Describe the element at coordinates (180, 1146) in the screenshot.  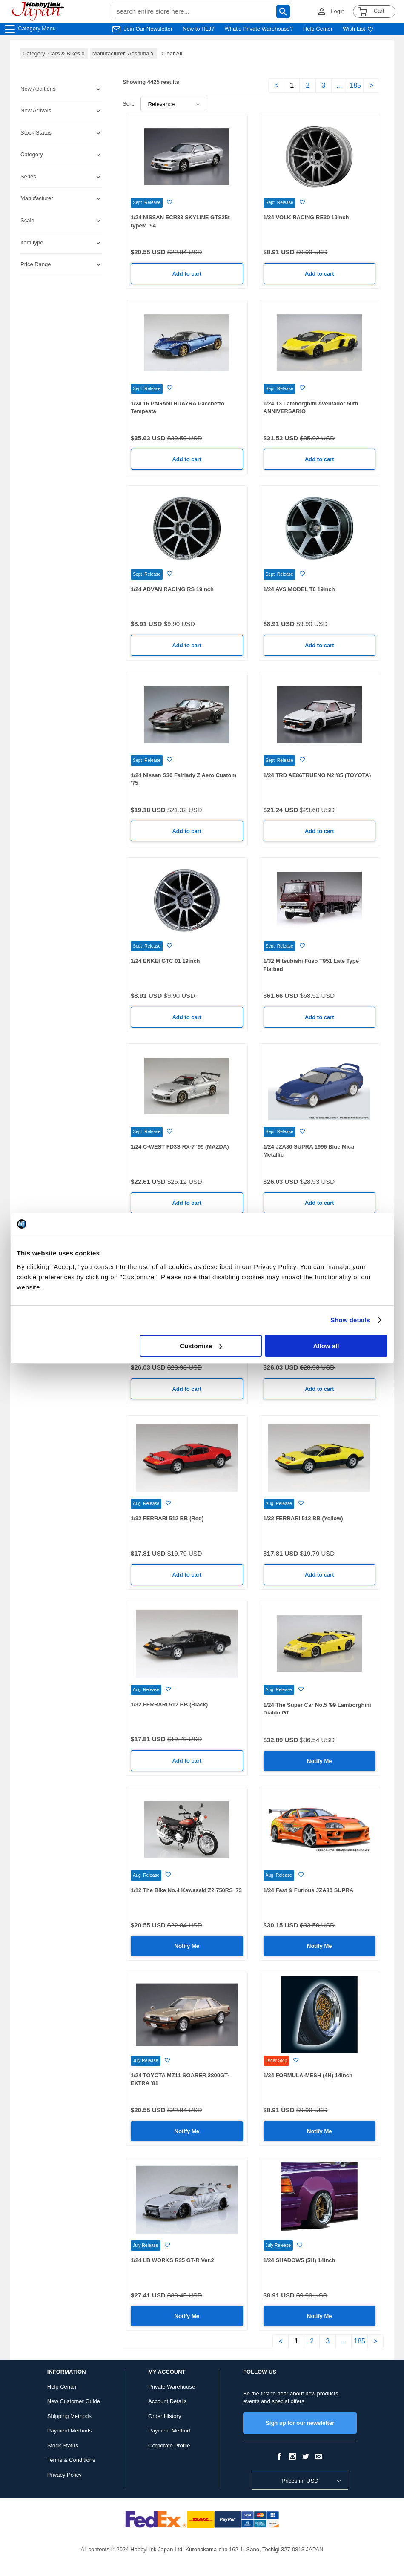
I see `1/24 C-WEST FD3S RX-7 '99 (MAZDA)` at that location.